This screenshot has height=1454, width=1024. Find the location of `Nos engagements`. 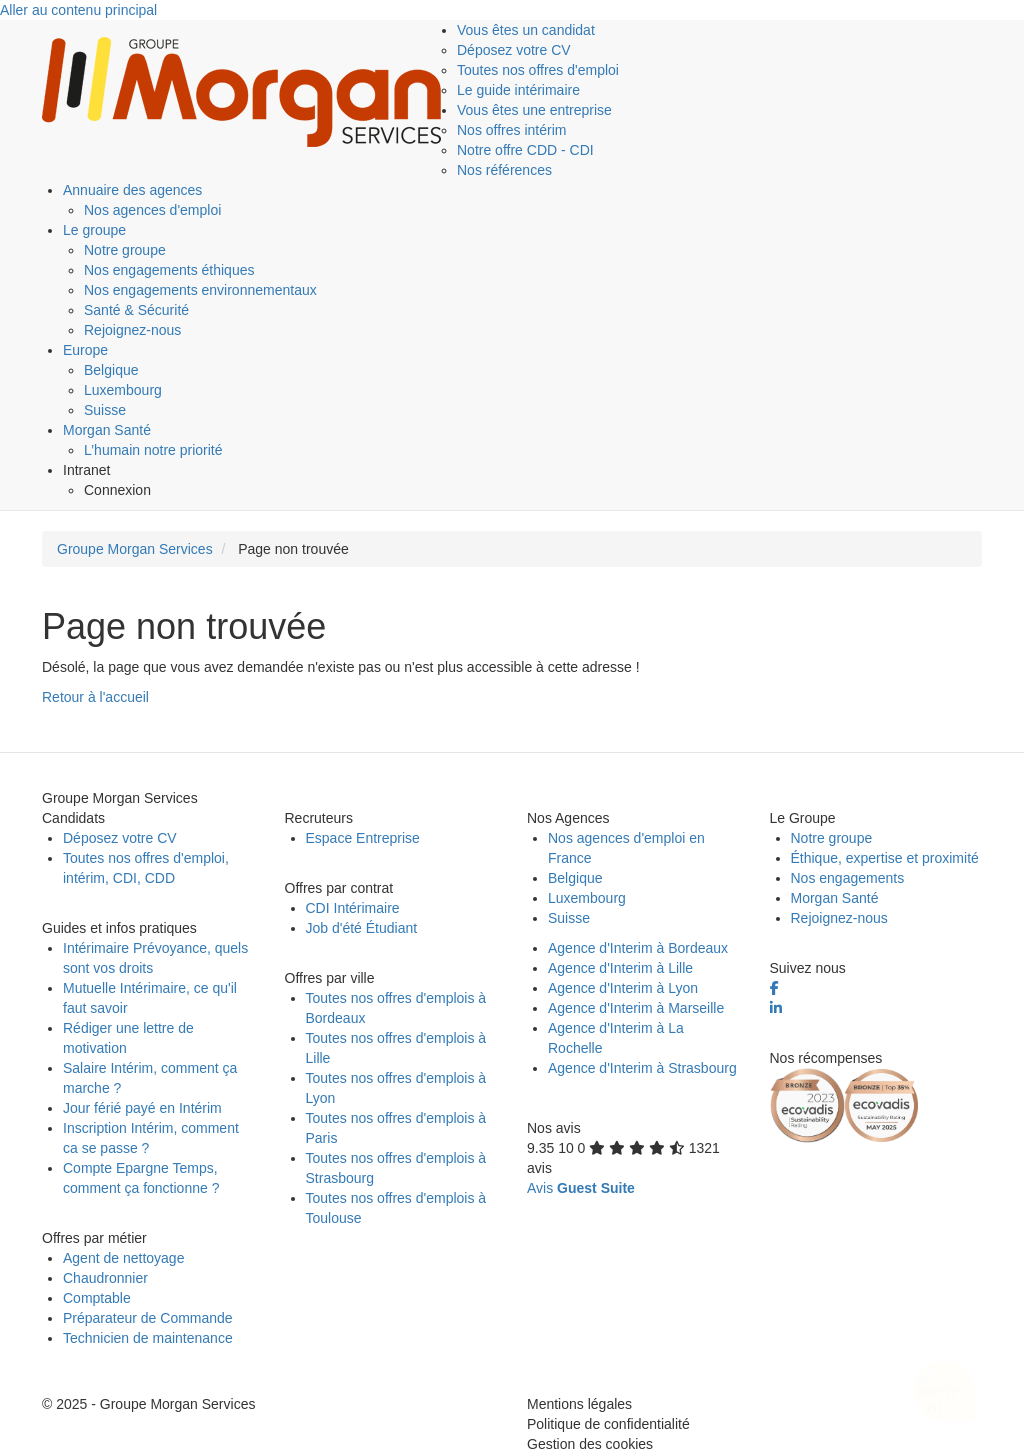

Nos engagements is located at coordinates (848, 878).